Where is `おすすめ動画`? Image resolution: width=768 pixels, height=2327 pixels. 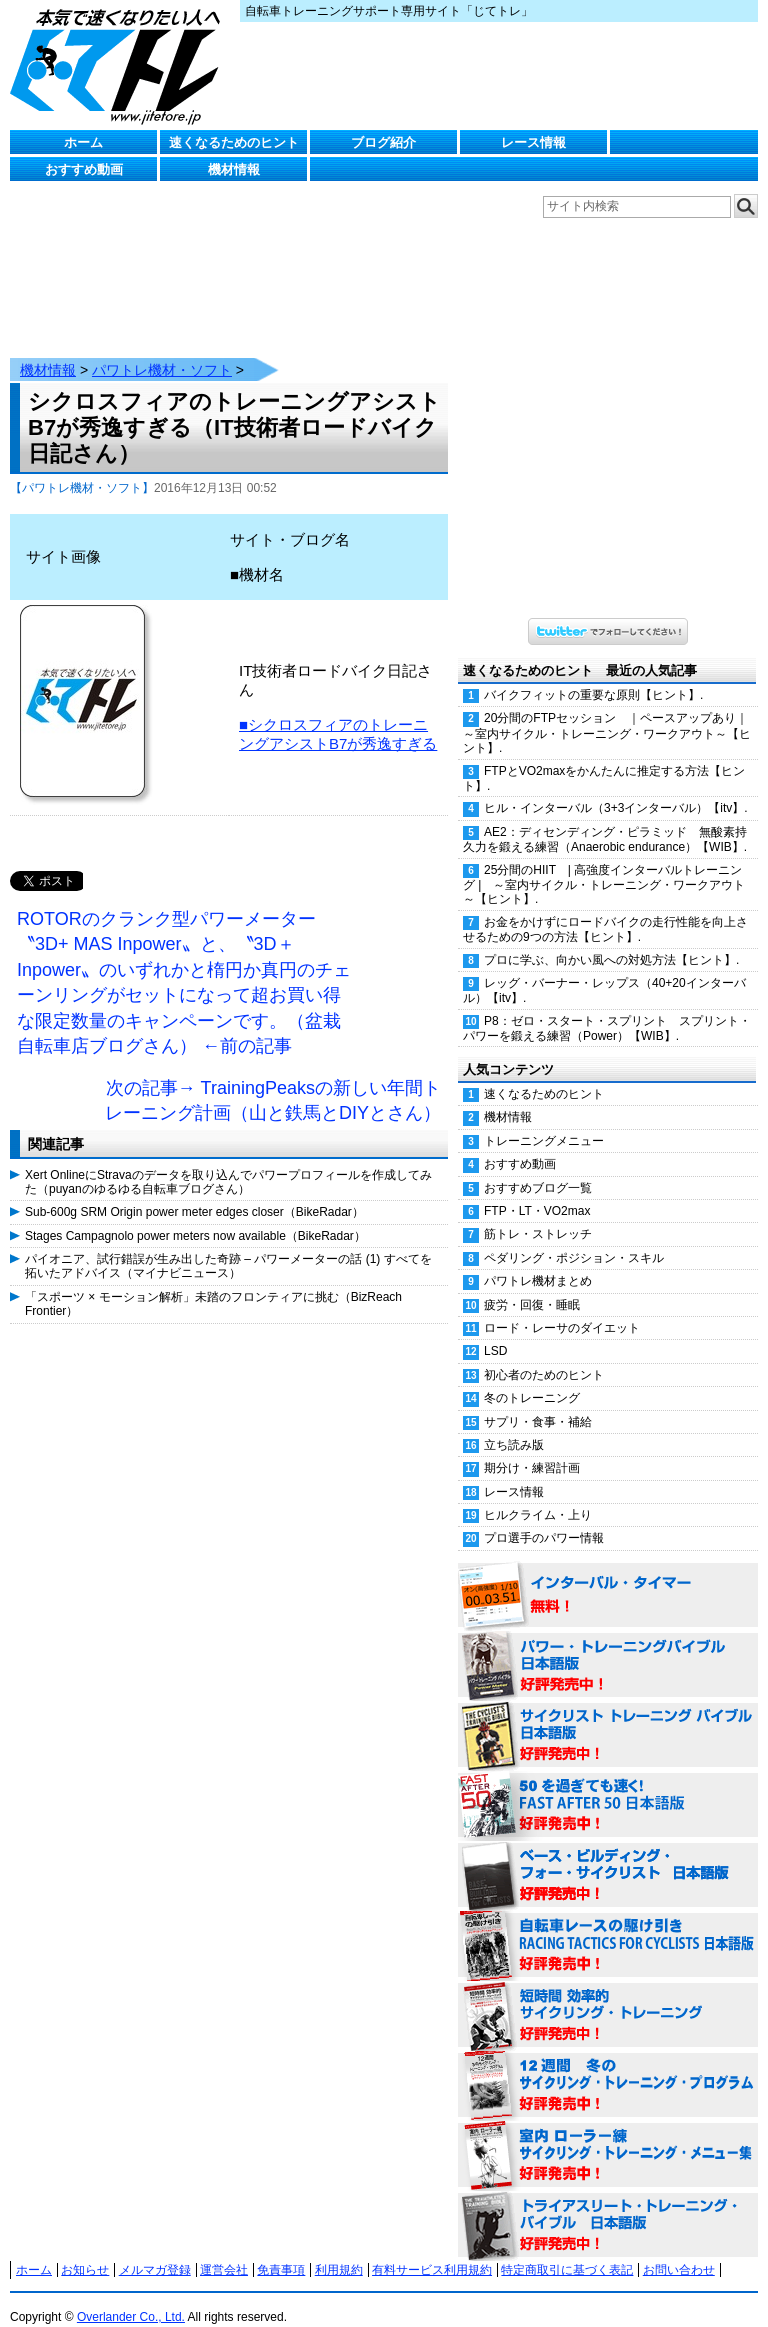 おすすめ動画 is located at coordinates (84, 169).